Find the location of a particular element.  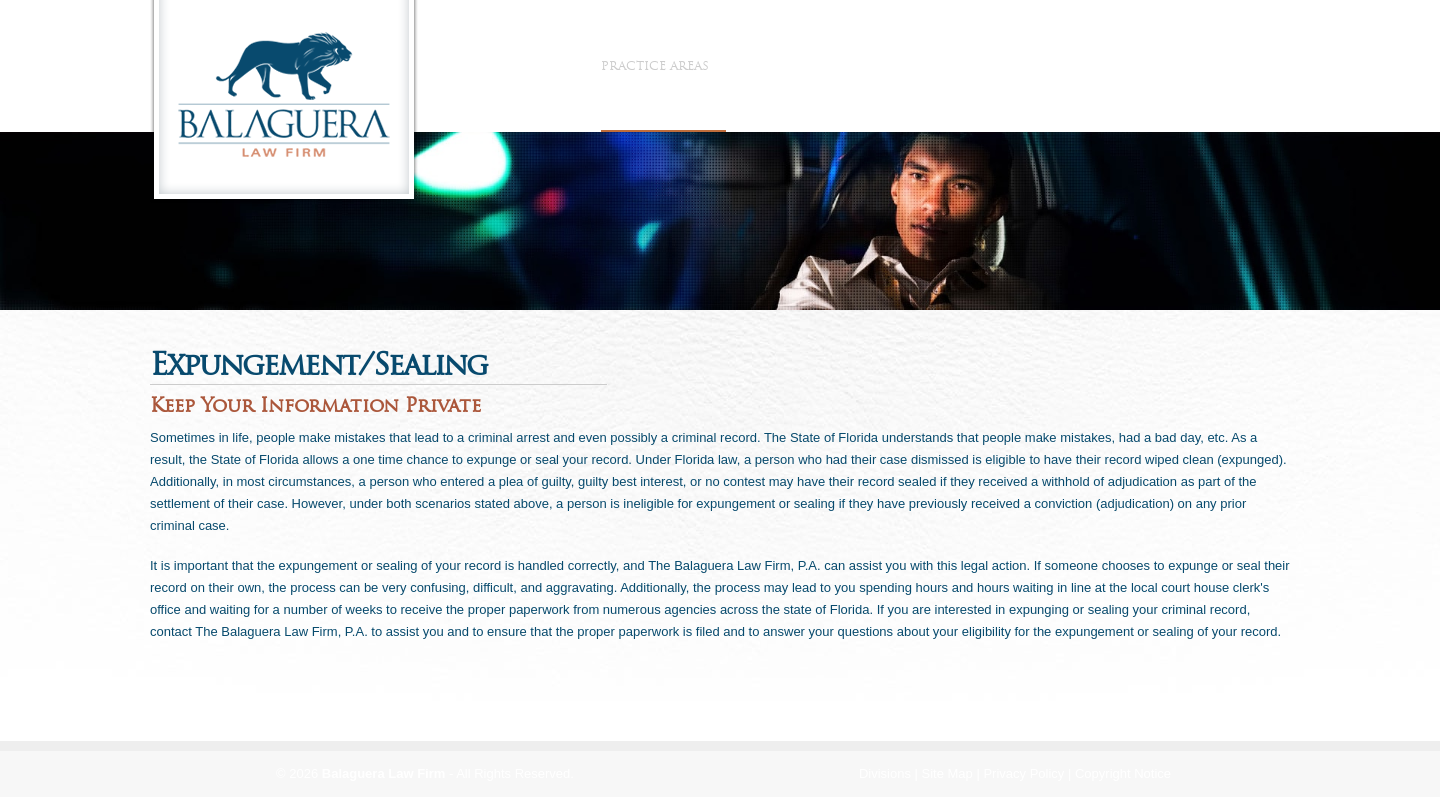

Contact Us is located at coordinates (973, 65).